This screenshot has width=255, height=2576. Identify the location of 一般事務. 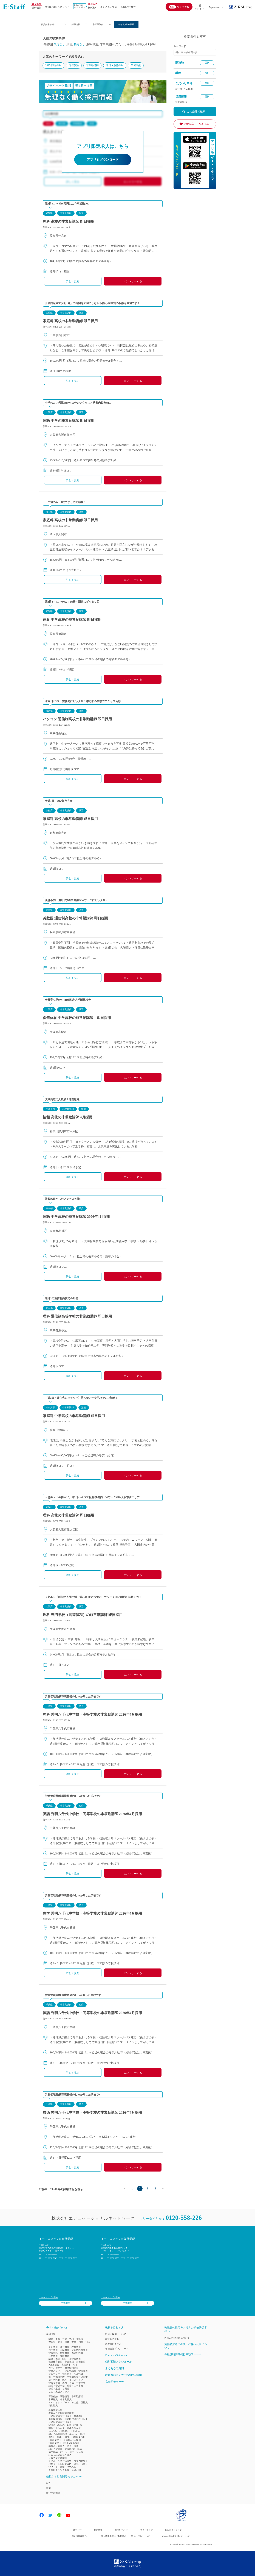
(80, 2382).